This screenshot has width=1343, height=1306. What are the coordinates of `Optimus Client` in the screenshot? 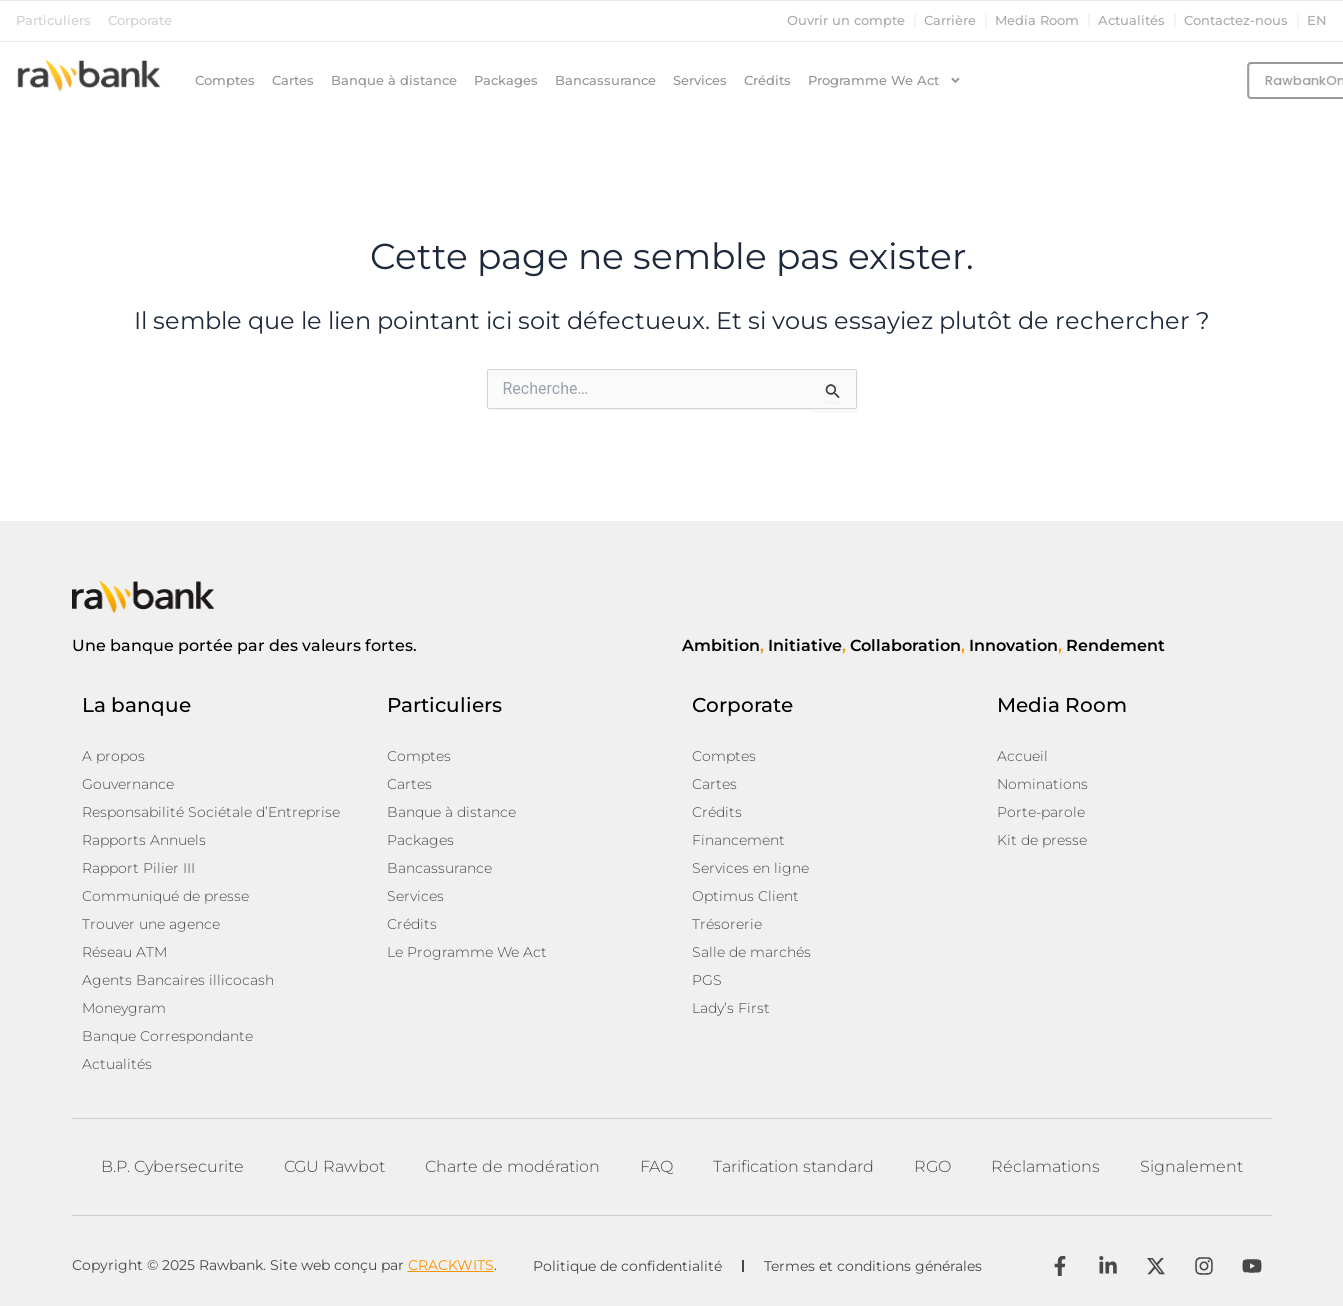 It's located at (745, 896).